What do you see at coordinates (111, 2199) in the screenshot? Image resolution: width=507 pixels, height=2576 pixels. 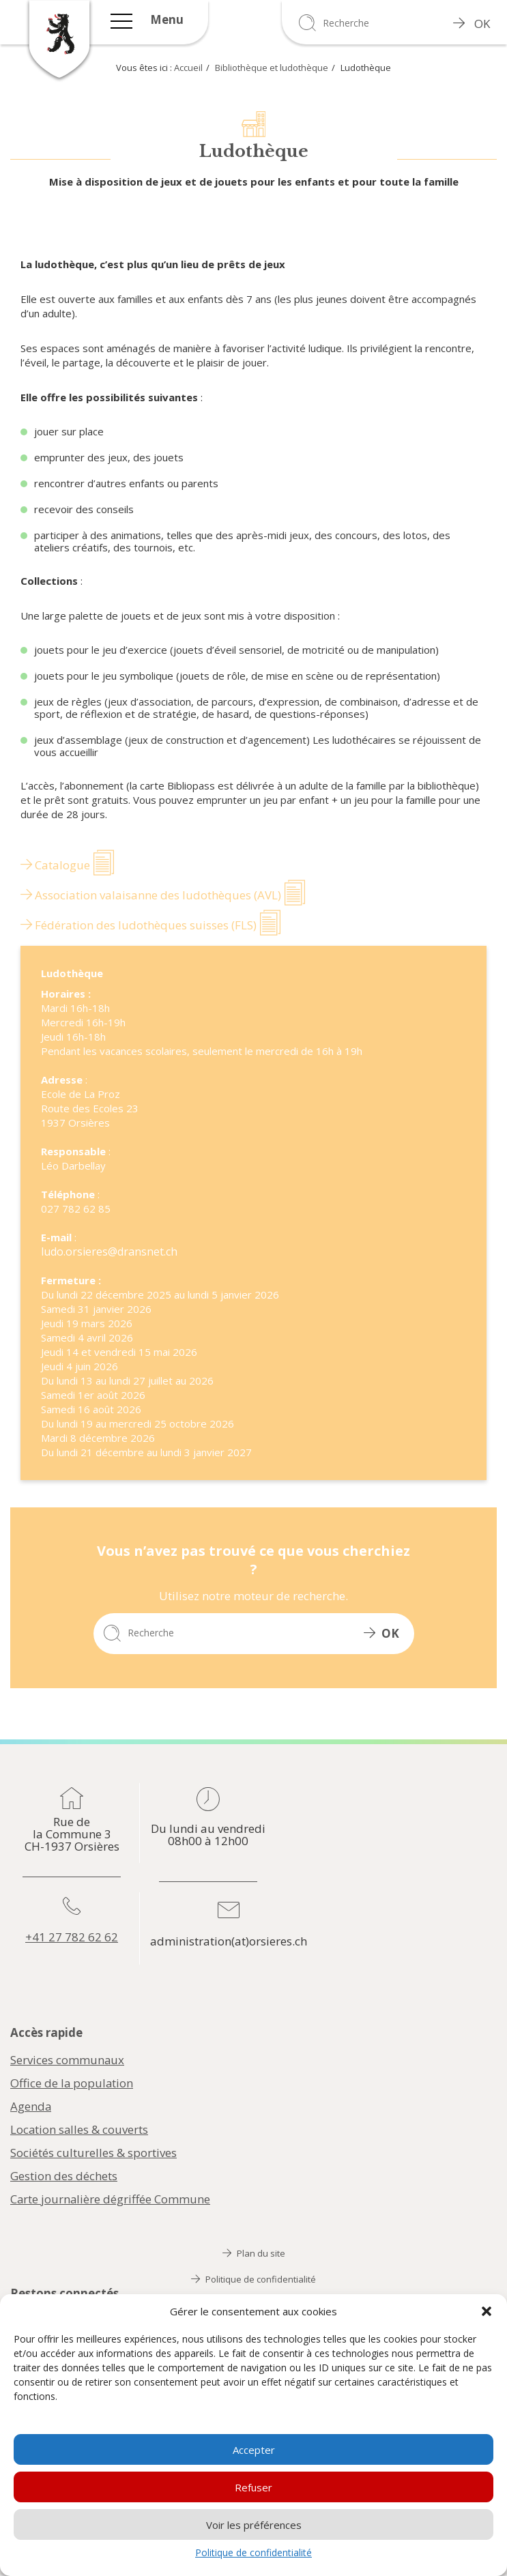 I see `Carte journalière dégriffée Commune` at bounding box center [111, 2199].